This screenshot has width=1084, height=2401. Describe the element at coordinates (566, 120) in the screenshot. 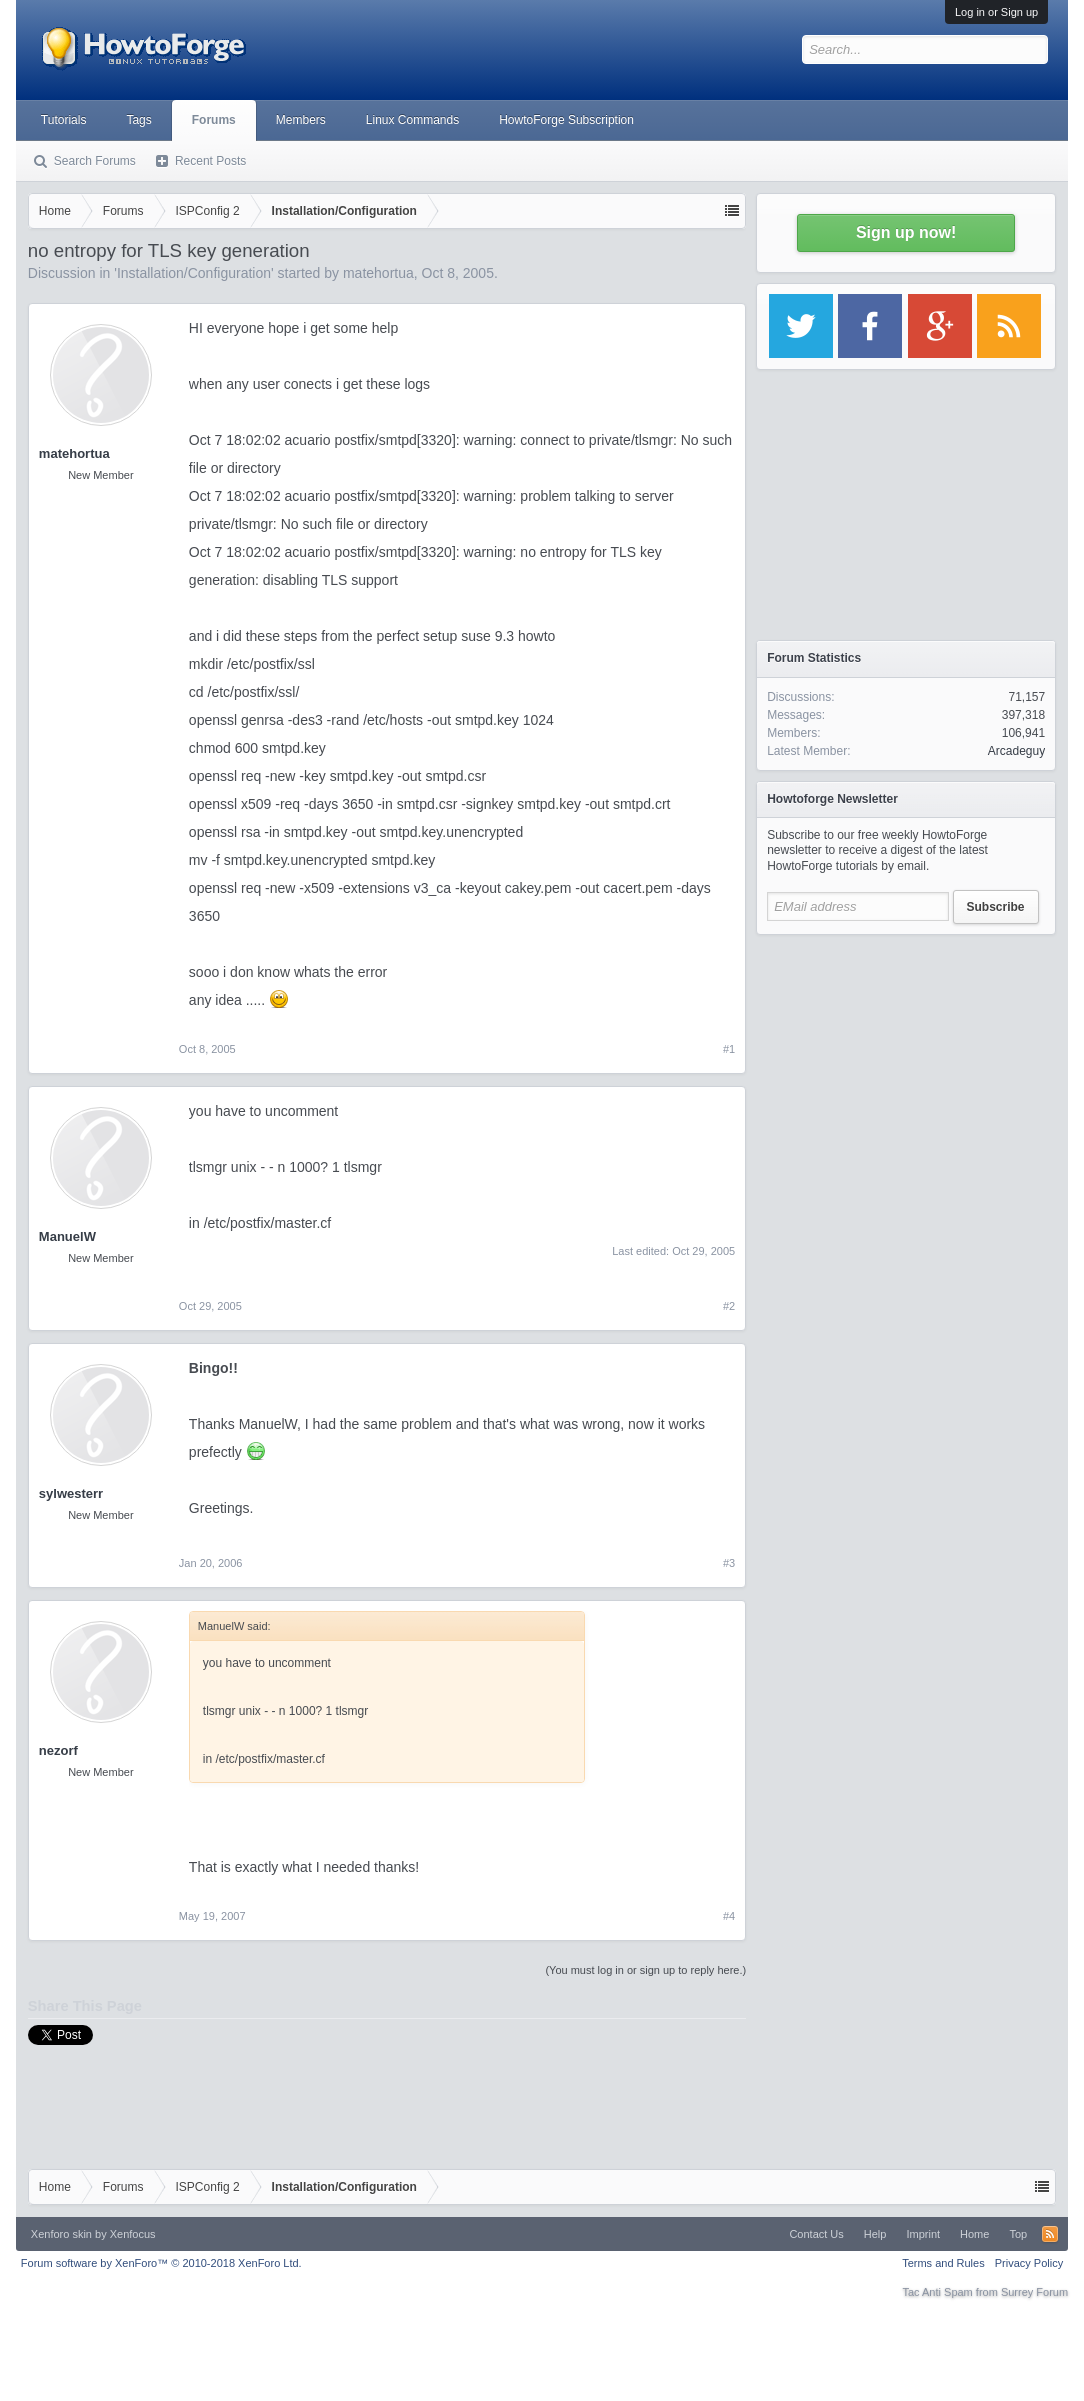

I see `HowtoForge Subscription` at that location.